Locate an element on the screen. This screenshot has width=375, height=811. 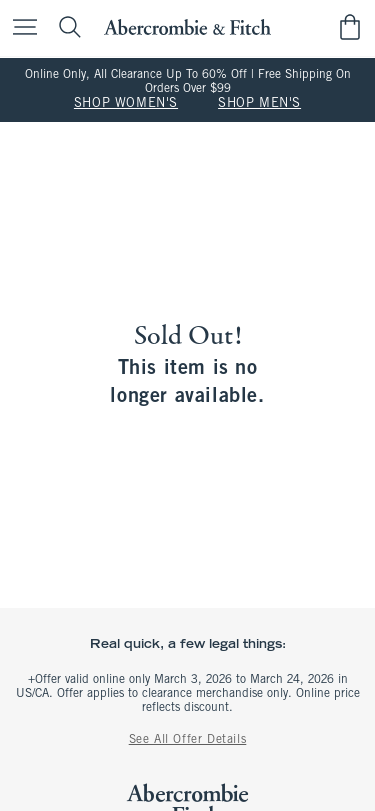
[Open Menu] is located at coordinates (20, 28).